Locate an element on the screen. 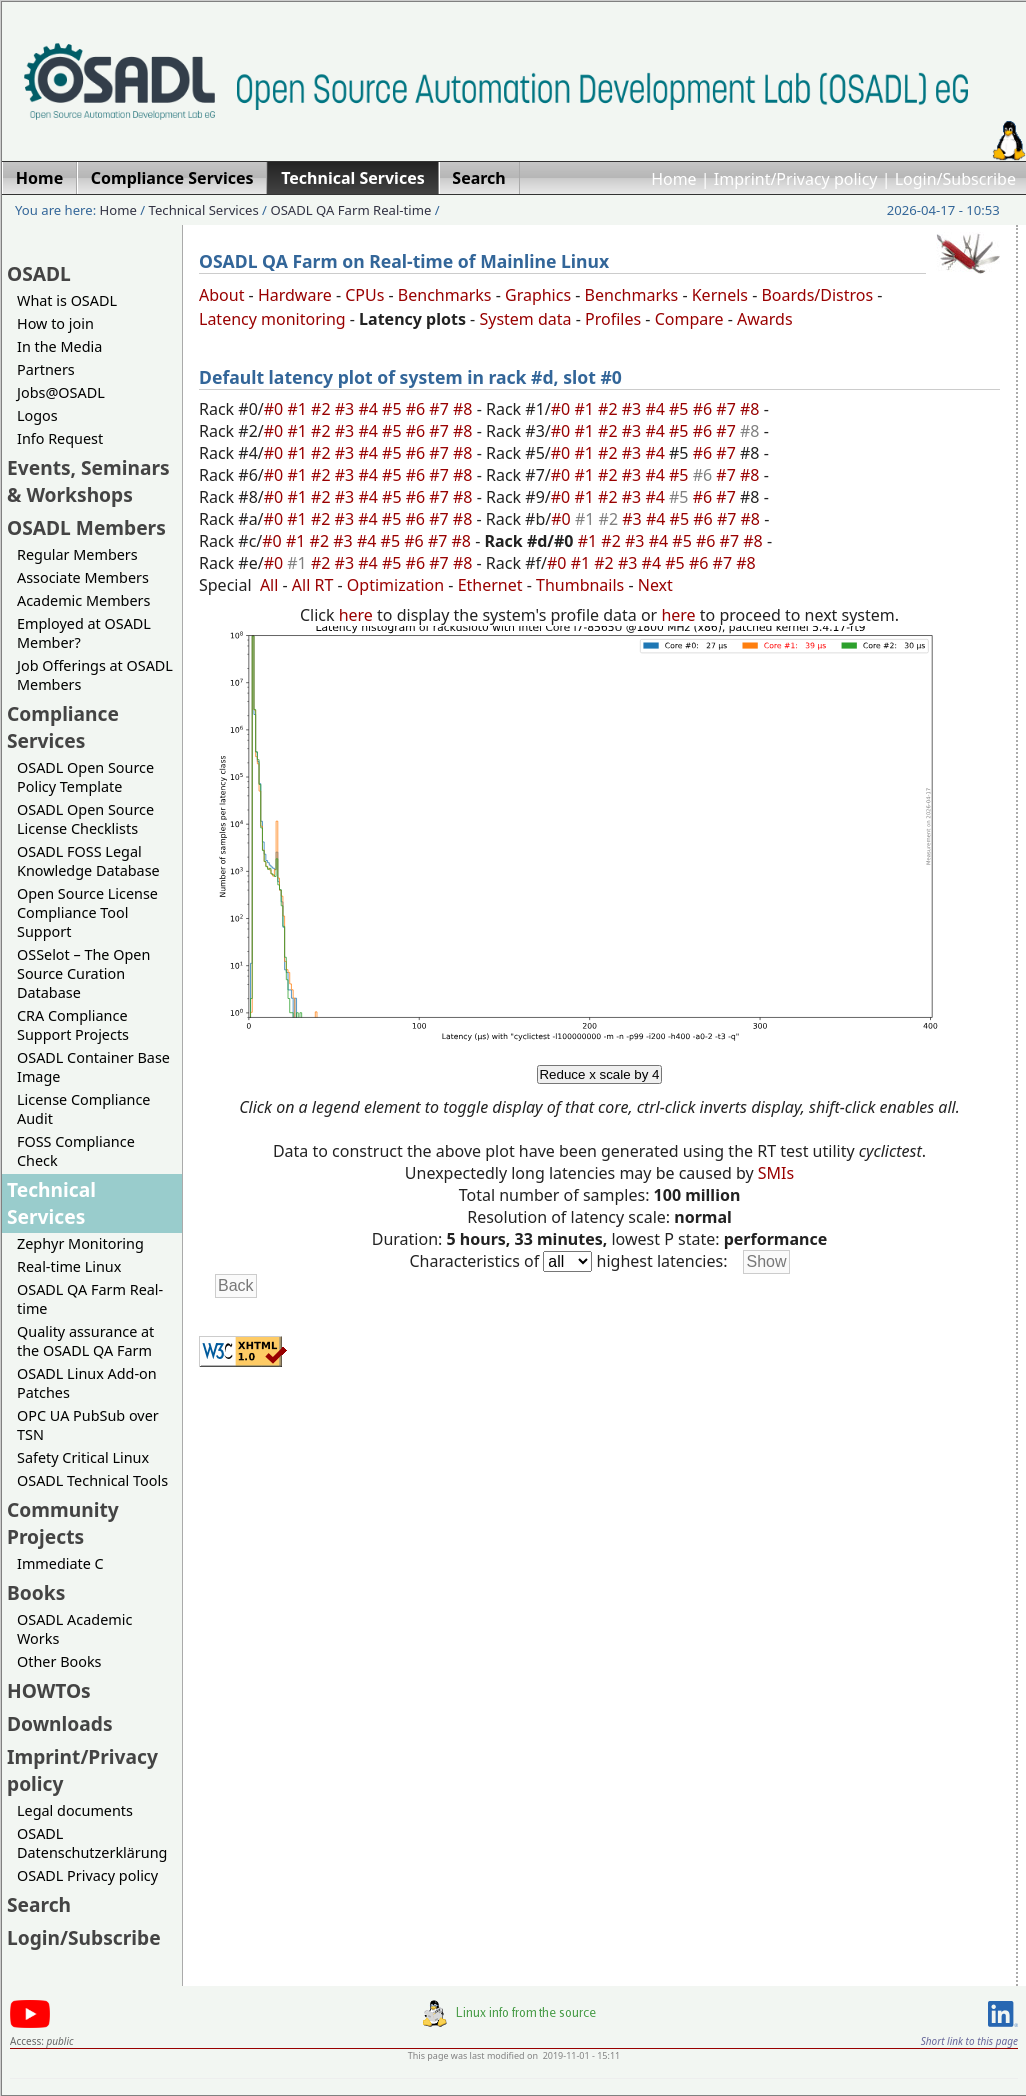 The height and width of the screenshot is (2096, 1026). Jobs@OSADL is located at coordinates (61, 392).